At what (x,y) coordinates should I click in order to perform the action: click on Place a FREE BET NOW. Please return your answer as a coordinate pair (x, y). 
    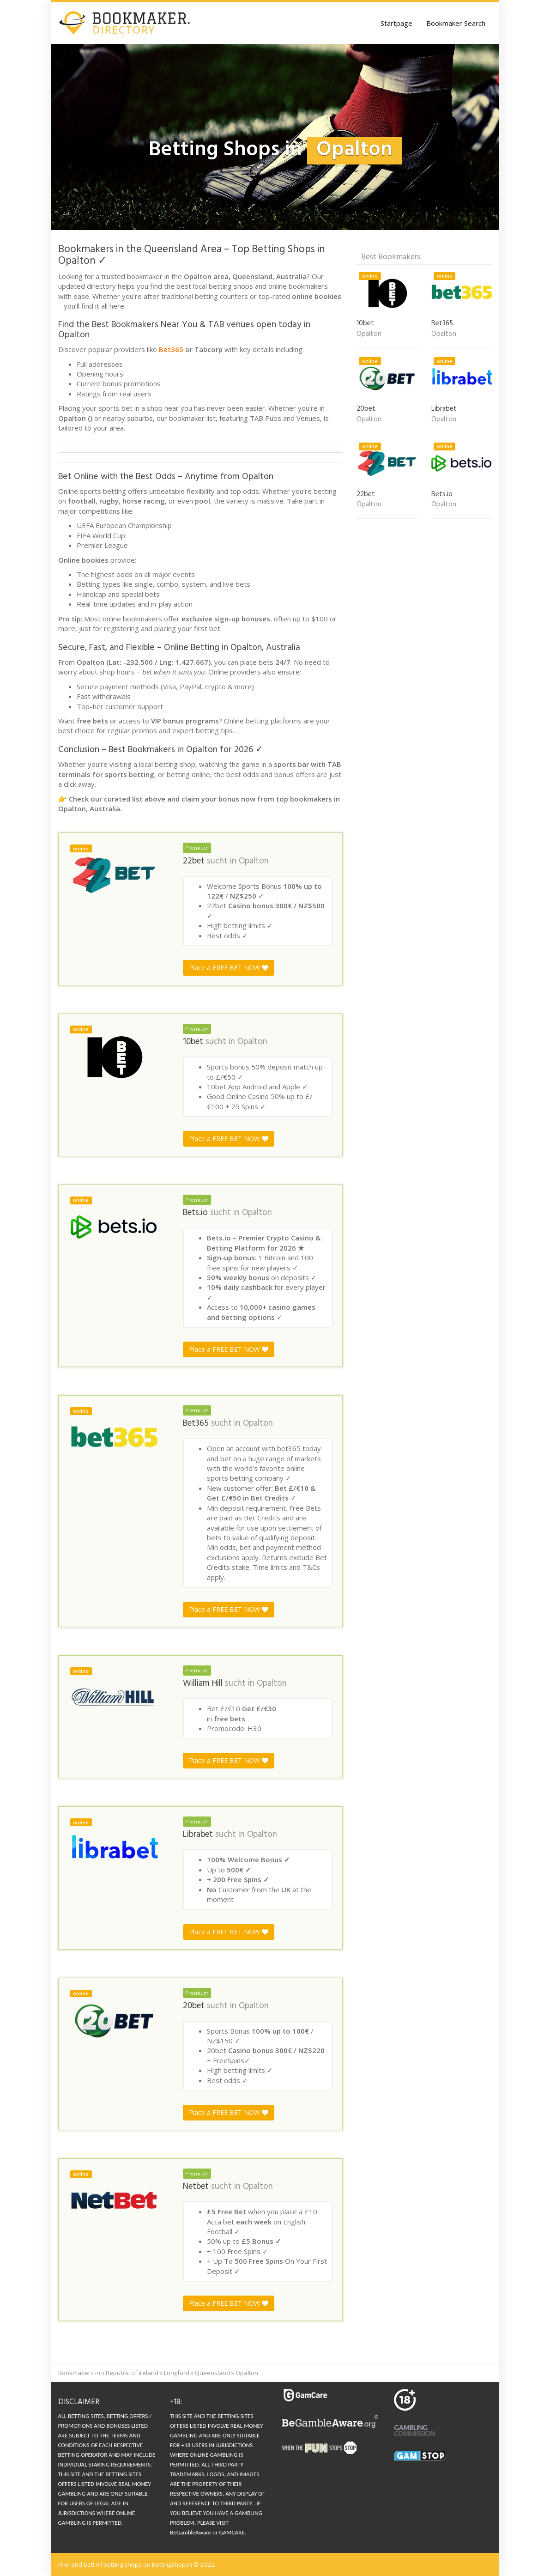
    Looking at the image, I should click on (228, 967).